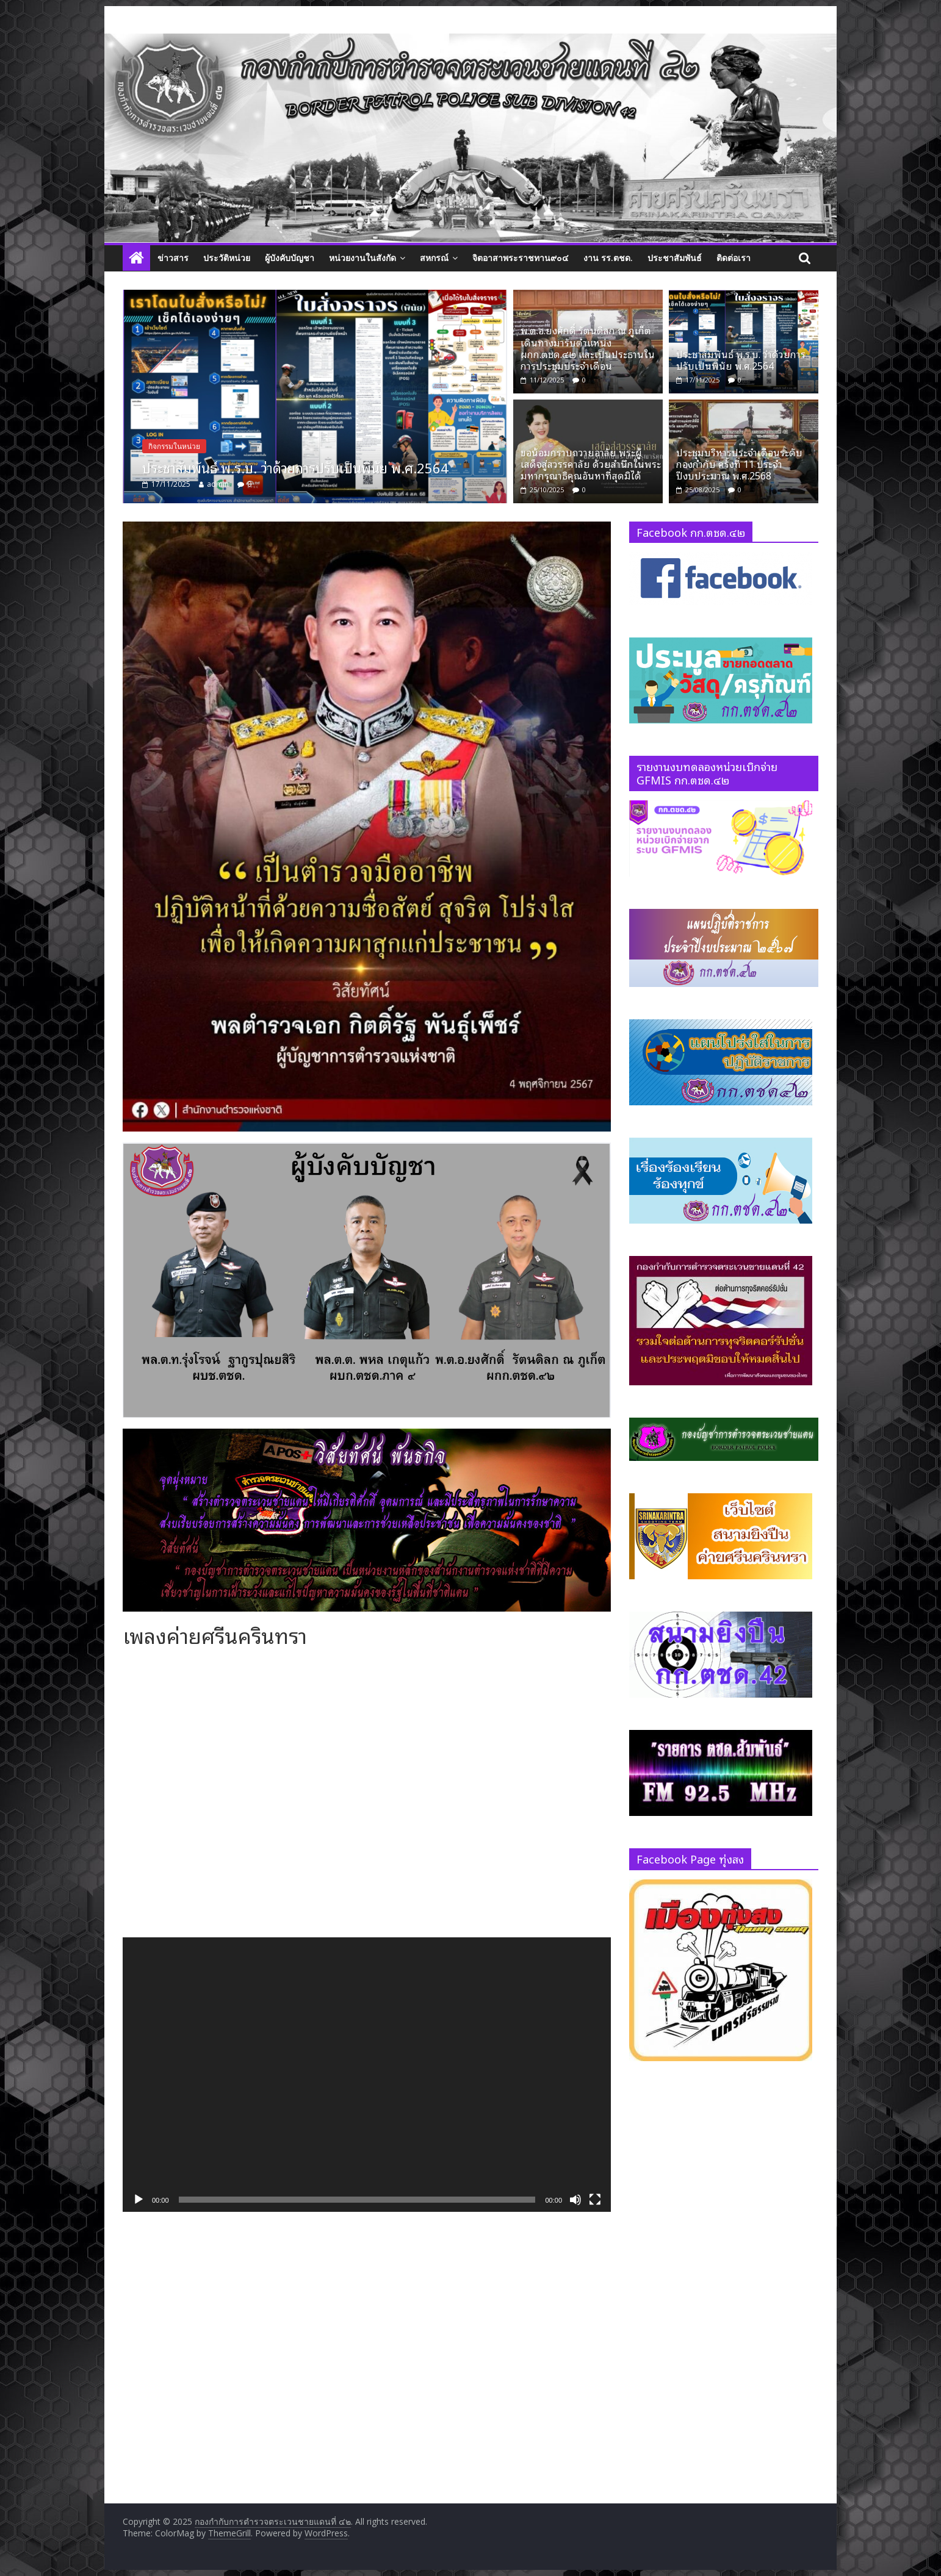  Describe the element at coordinates (226, 258) in the screenshot. I see `ประวัติหน่วย` at that location.